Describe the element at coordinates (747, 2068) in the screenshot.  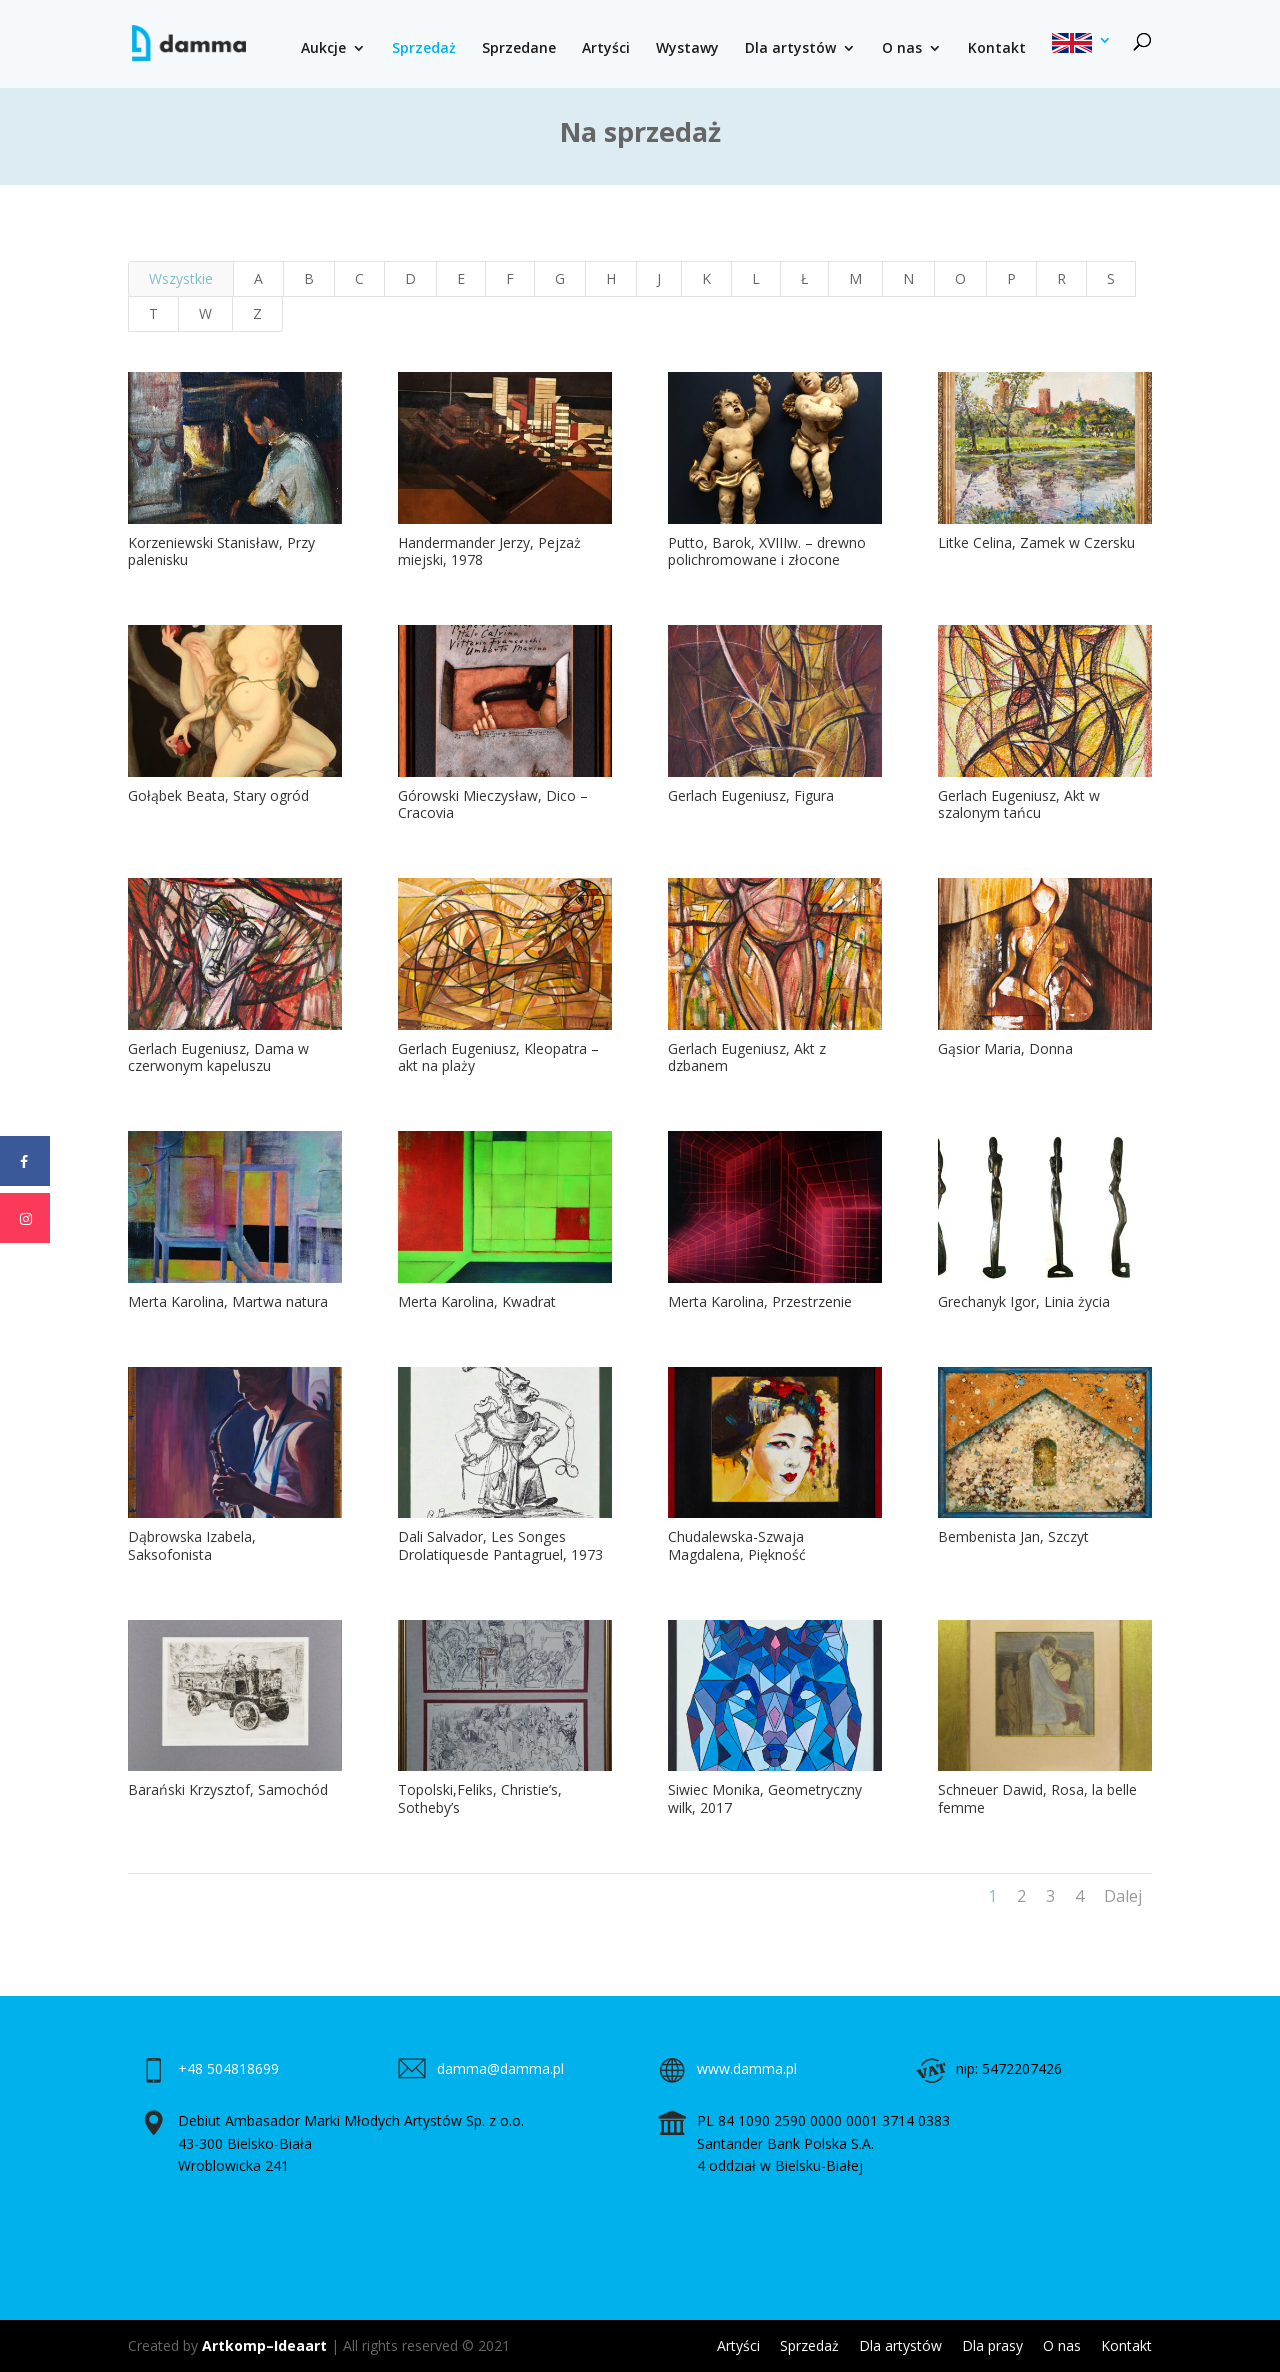
I see `www.damma.pl` at that location.